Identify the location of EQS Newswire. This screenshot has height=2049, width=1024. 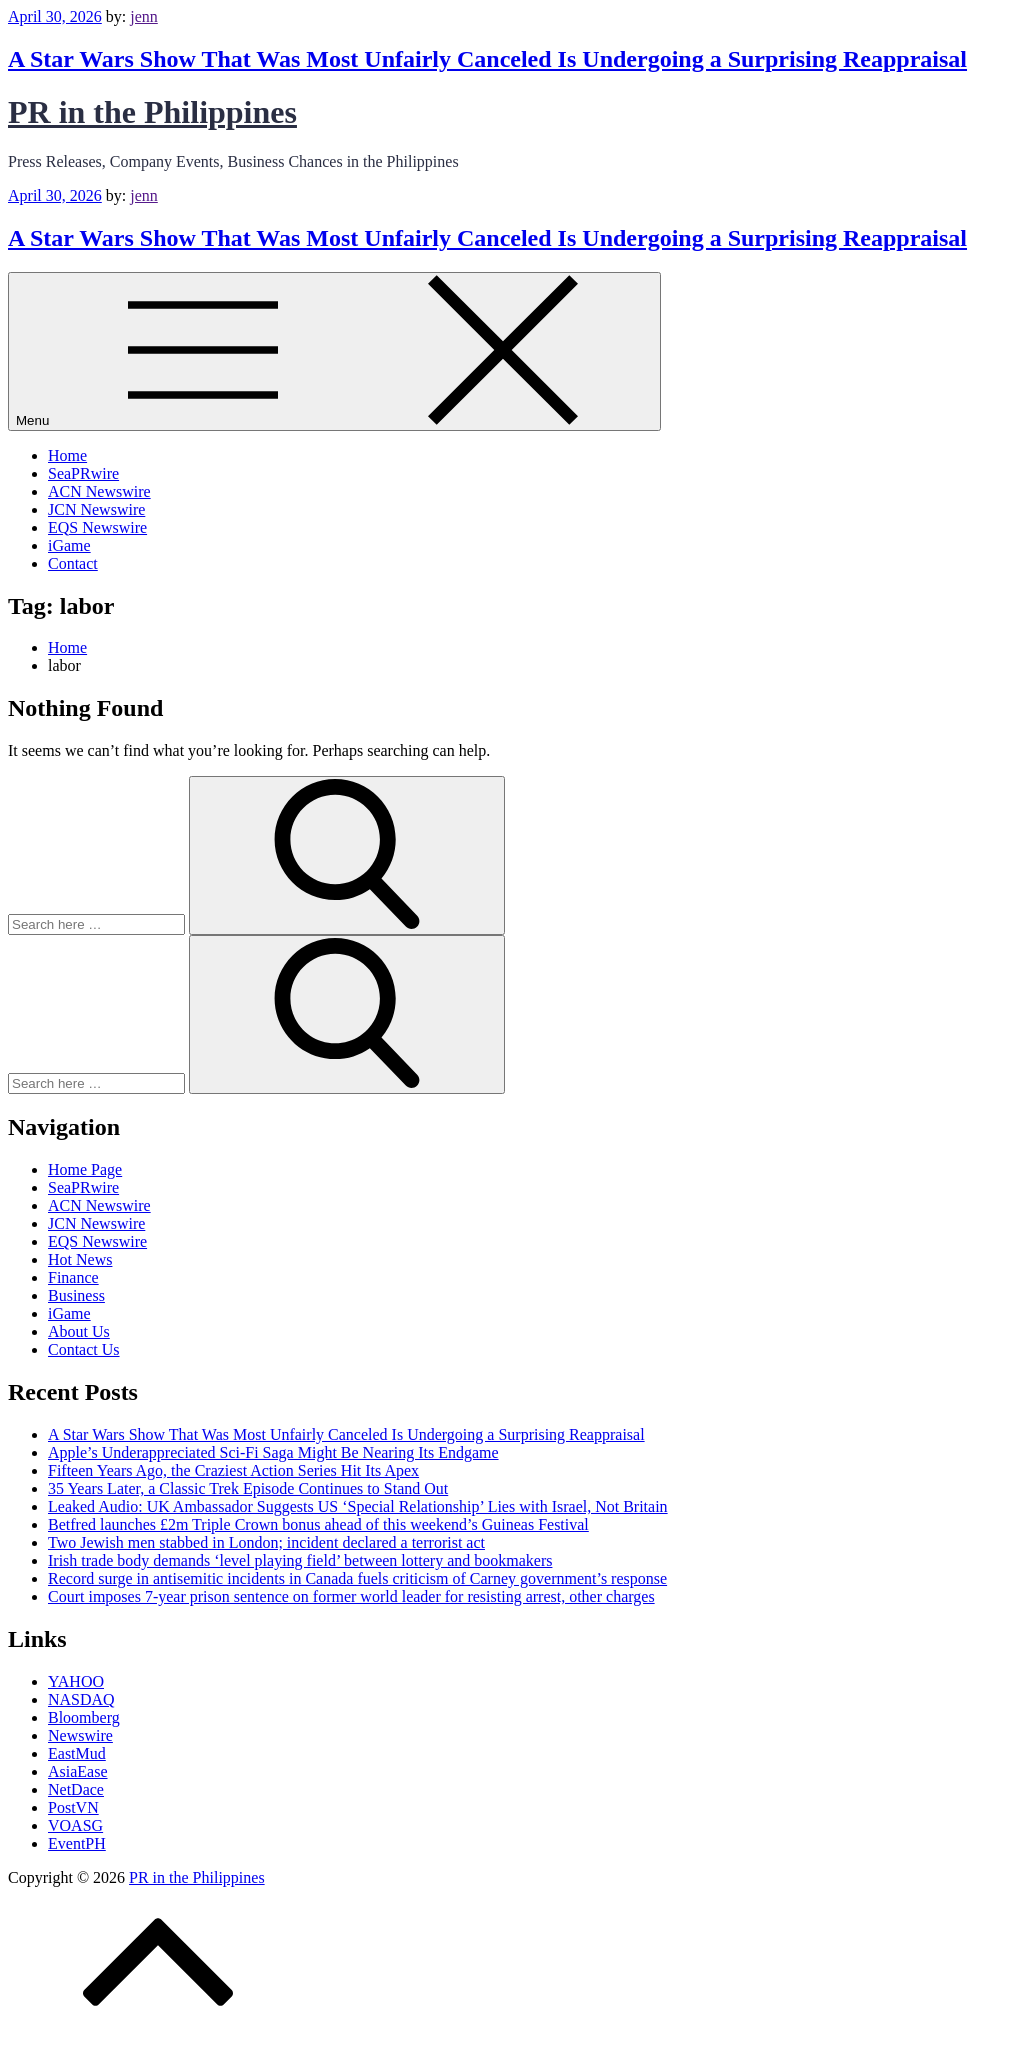
(97, 527).